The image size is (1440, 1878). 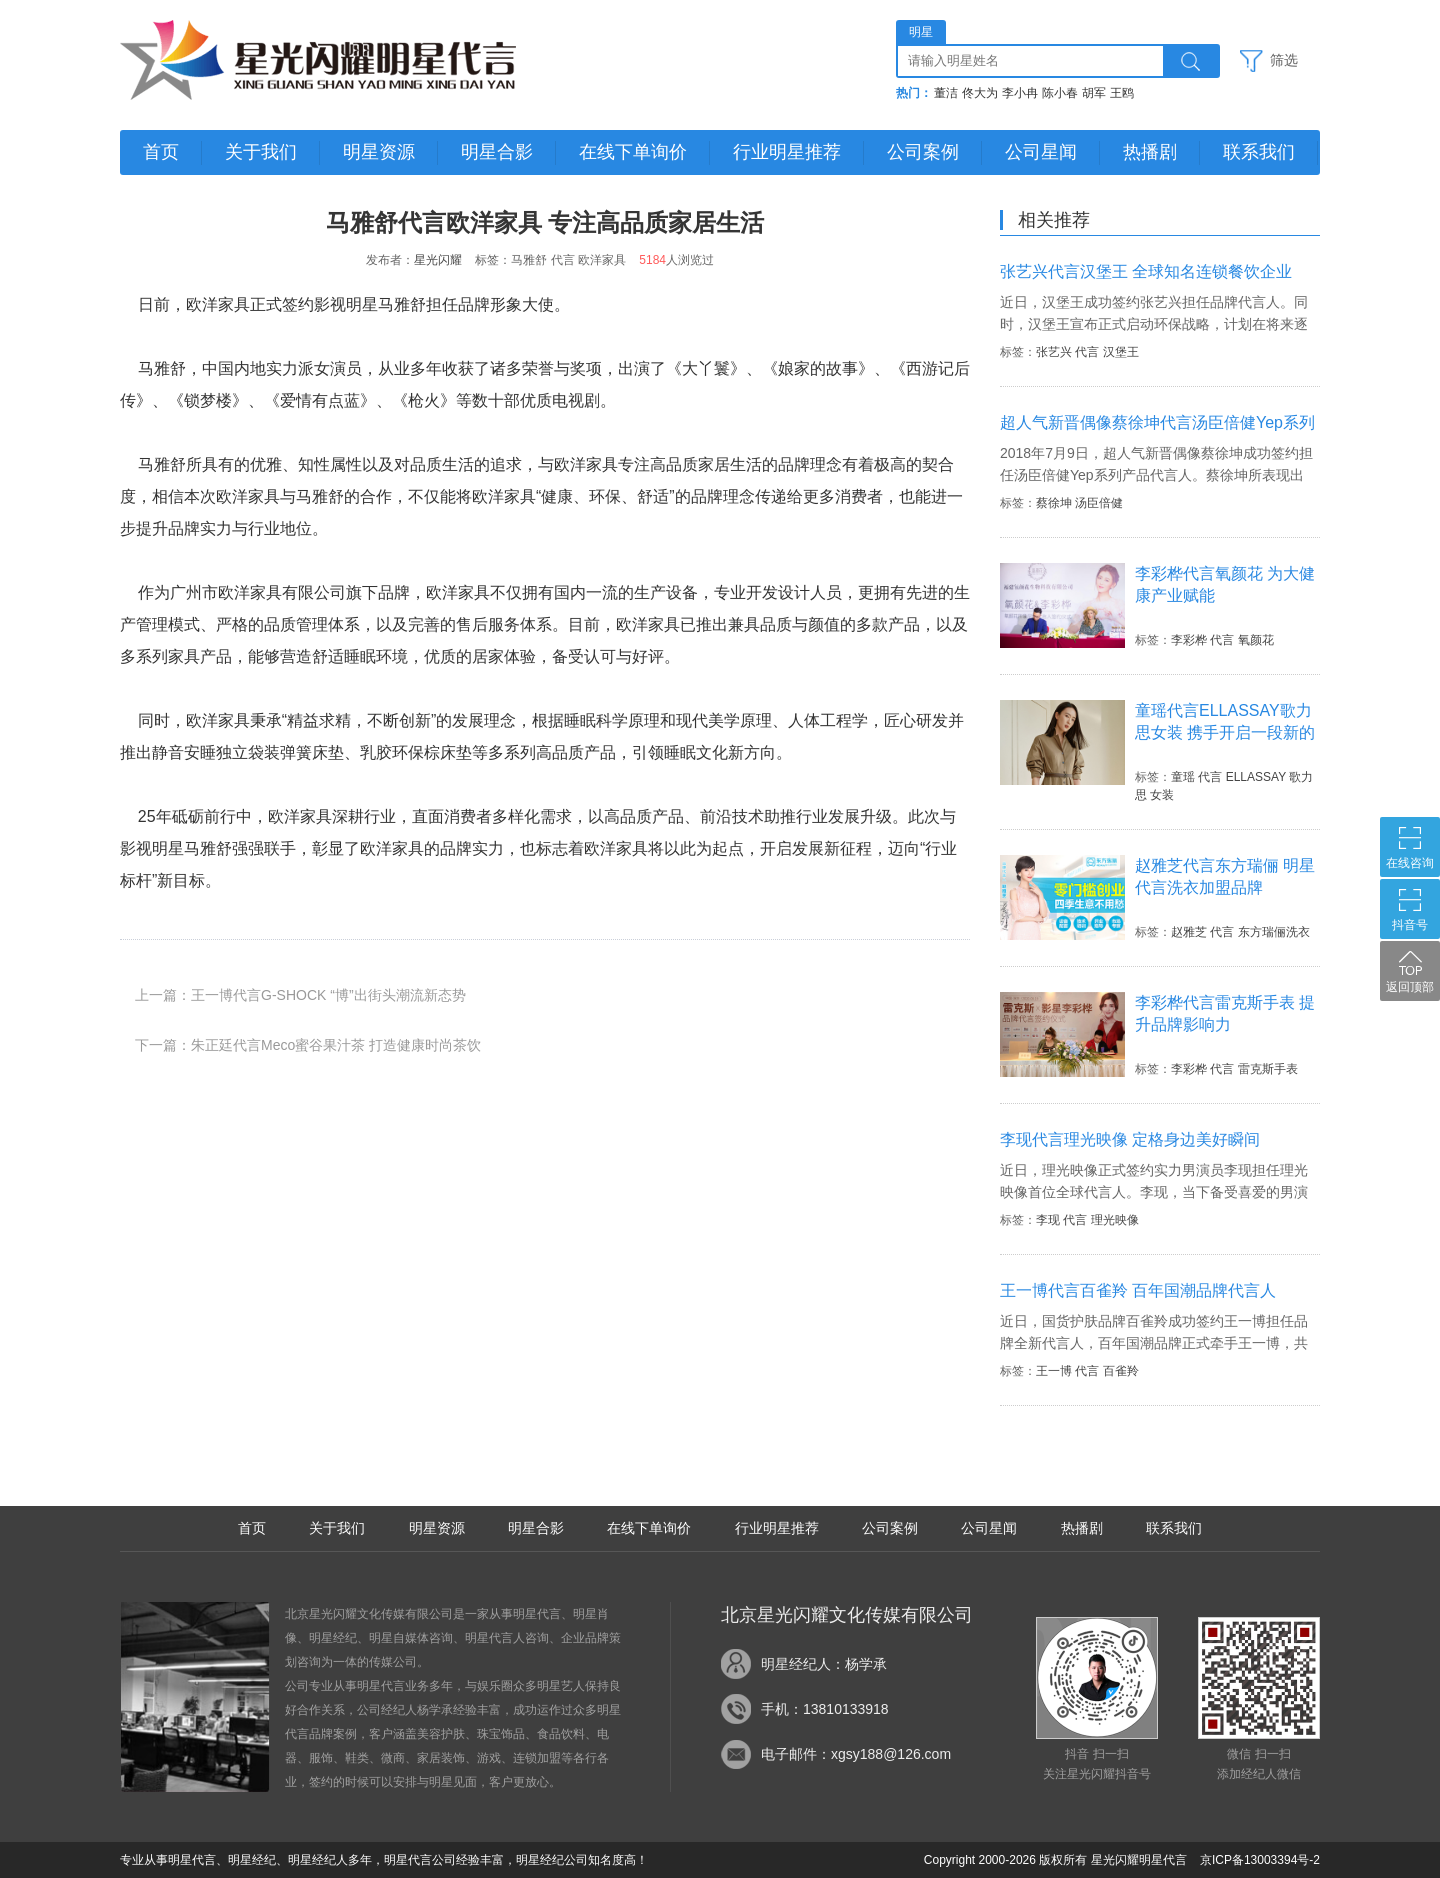 What do you see at coordinates (1259, 152) in the screenshot?
I see `联系我们` at bounding box center [1259, 152].